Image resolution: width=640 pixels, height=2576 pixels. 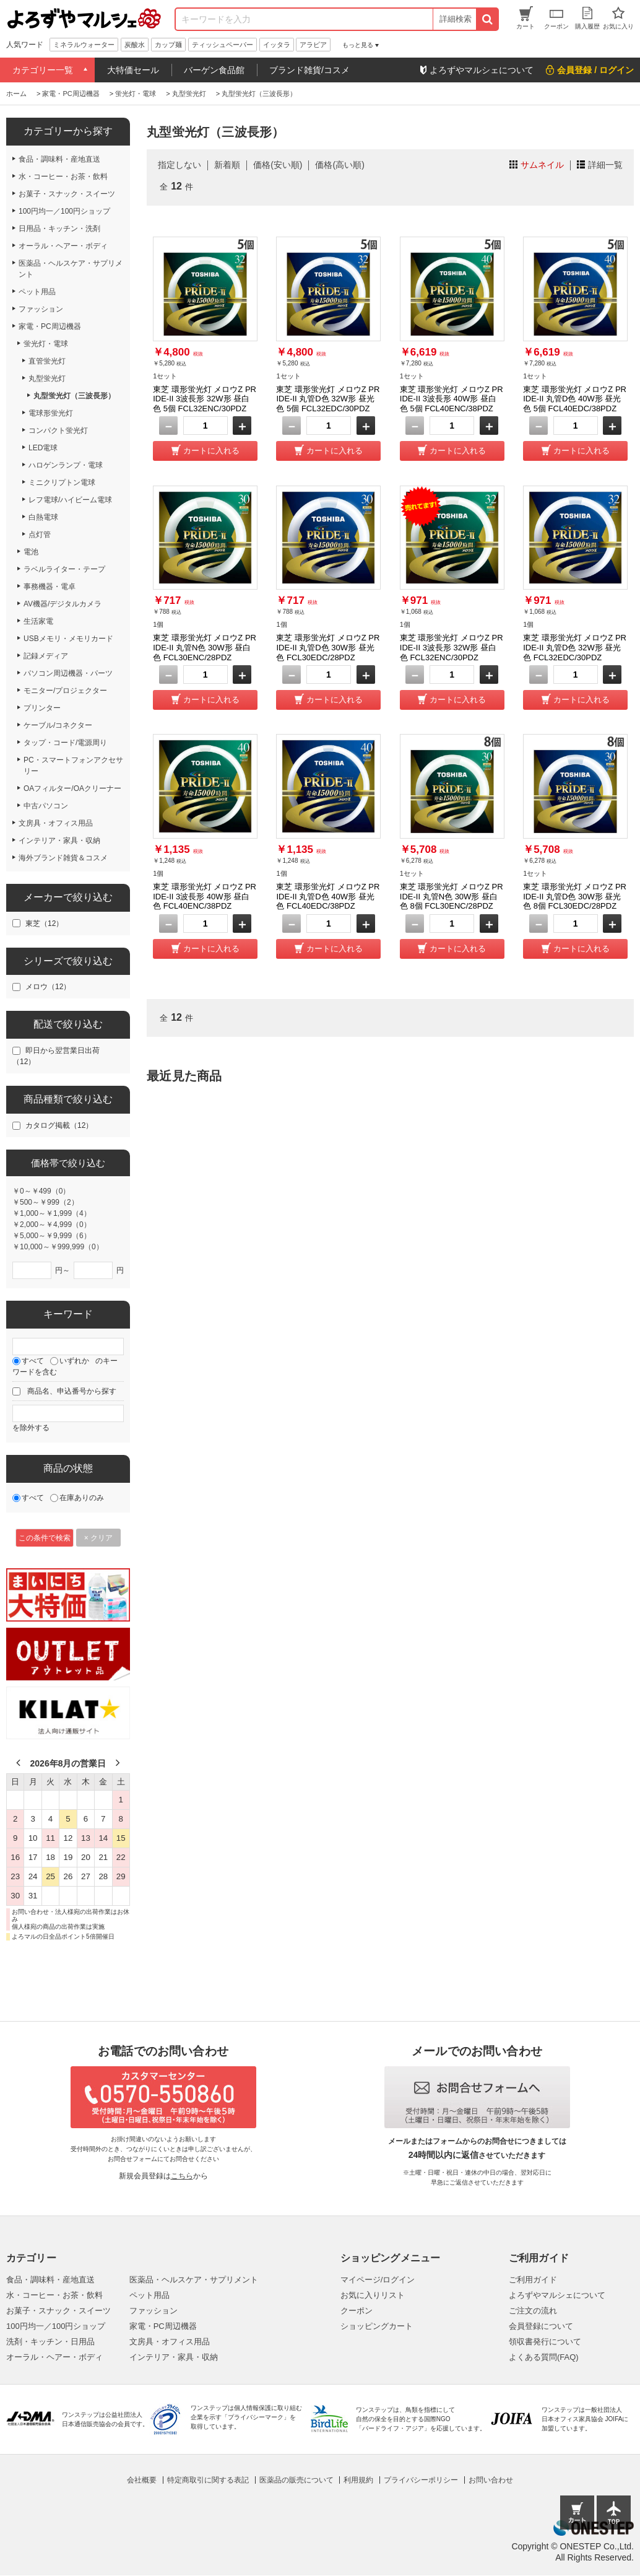 I want to click on ペット用品, so click(x=149, y=2295).